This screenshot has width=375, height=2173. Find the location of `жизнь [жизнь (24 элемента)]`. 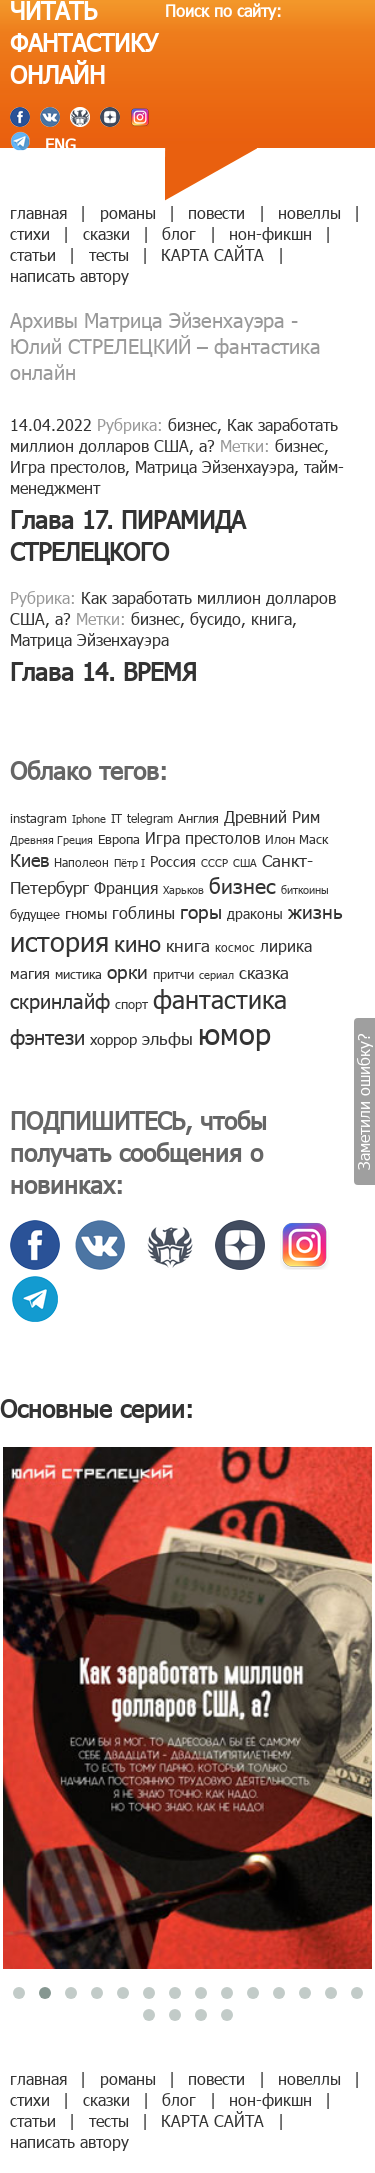

жизнь [жизнь (24 элемента)] is located at coordinates (315, 910).